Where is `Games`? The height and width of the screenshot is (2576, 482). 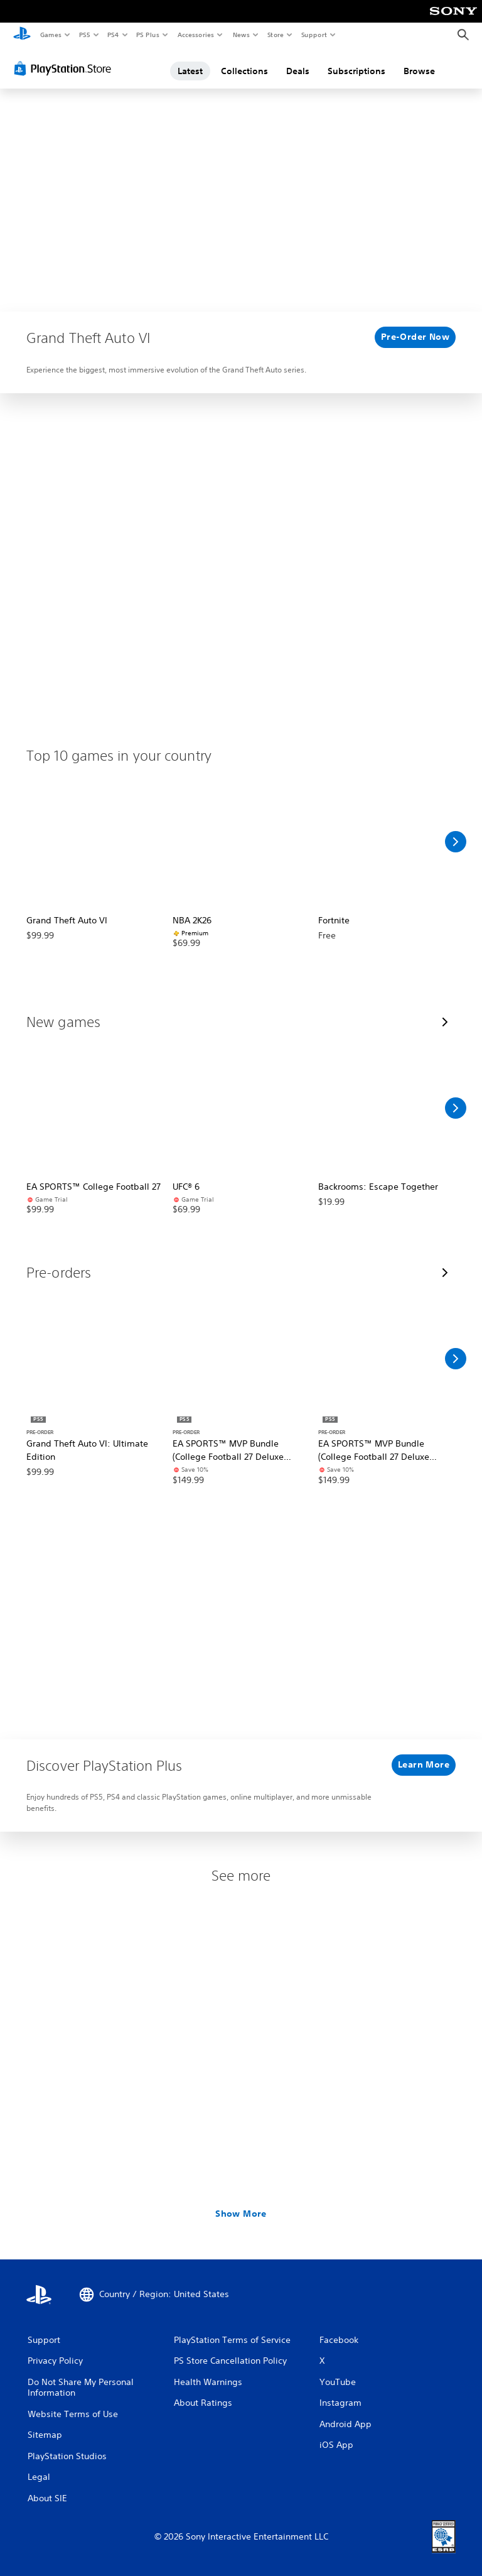
Games is located at coordinates (50, 34).